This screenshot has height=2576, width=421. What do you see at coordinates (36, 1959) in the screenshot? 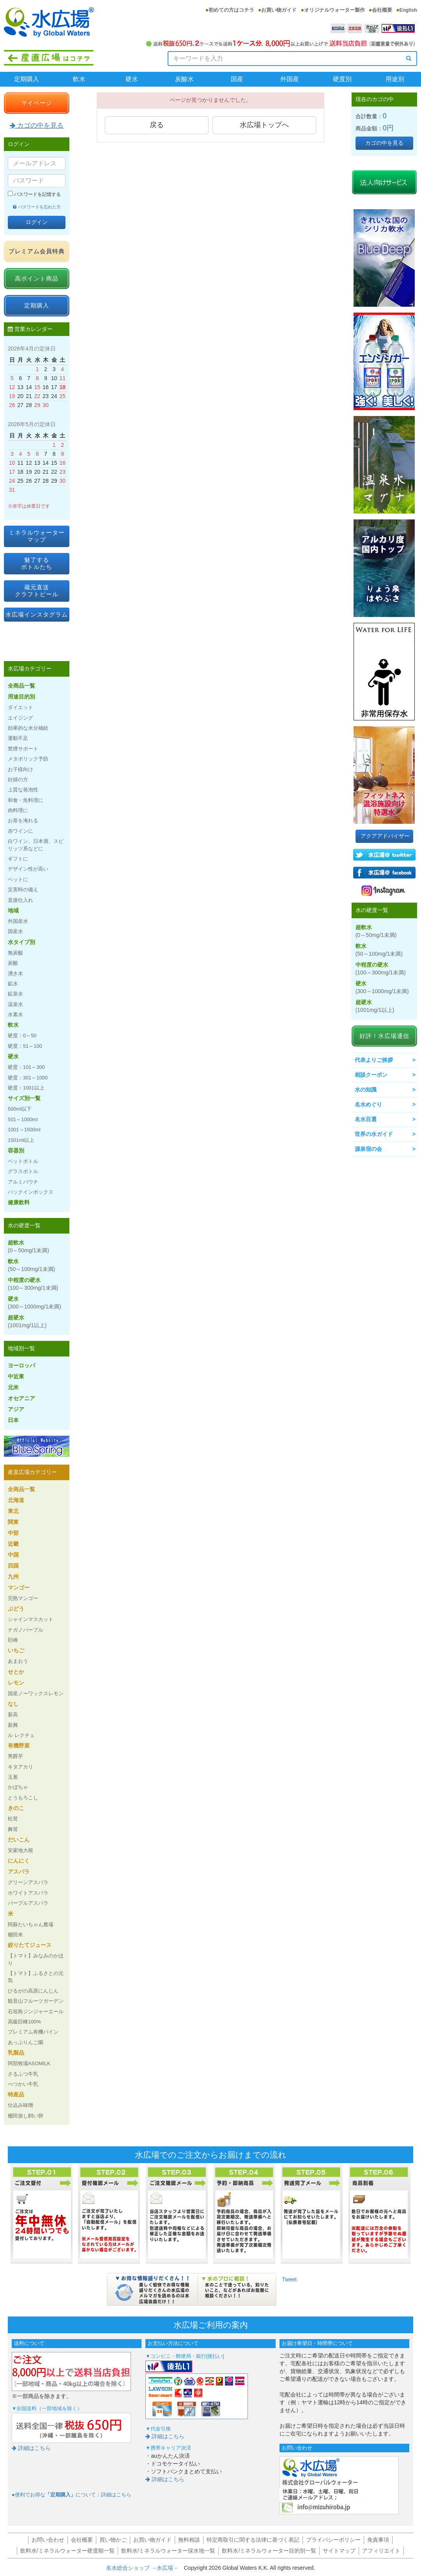
I see `【トマト】みなみのかほり` at bounding box center [36, 1959].